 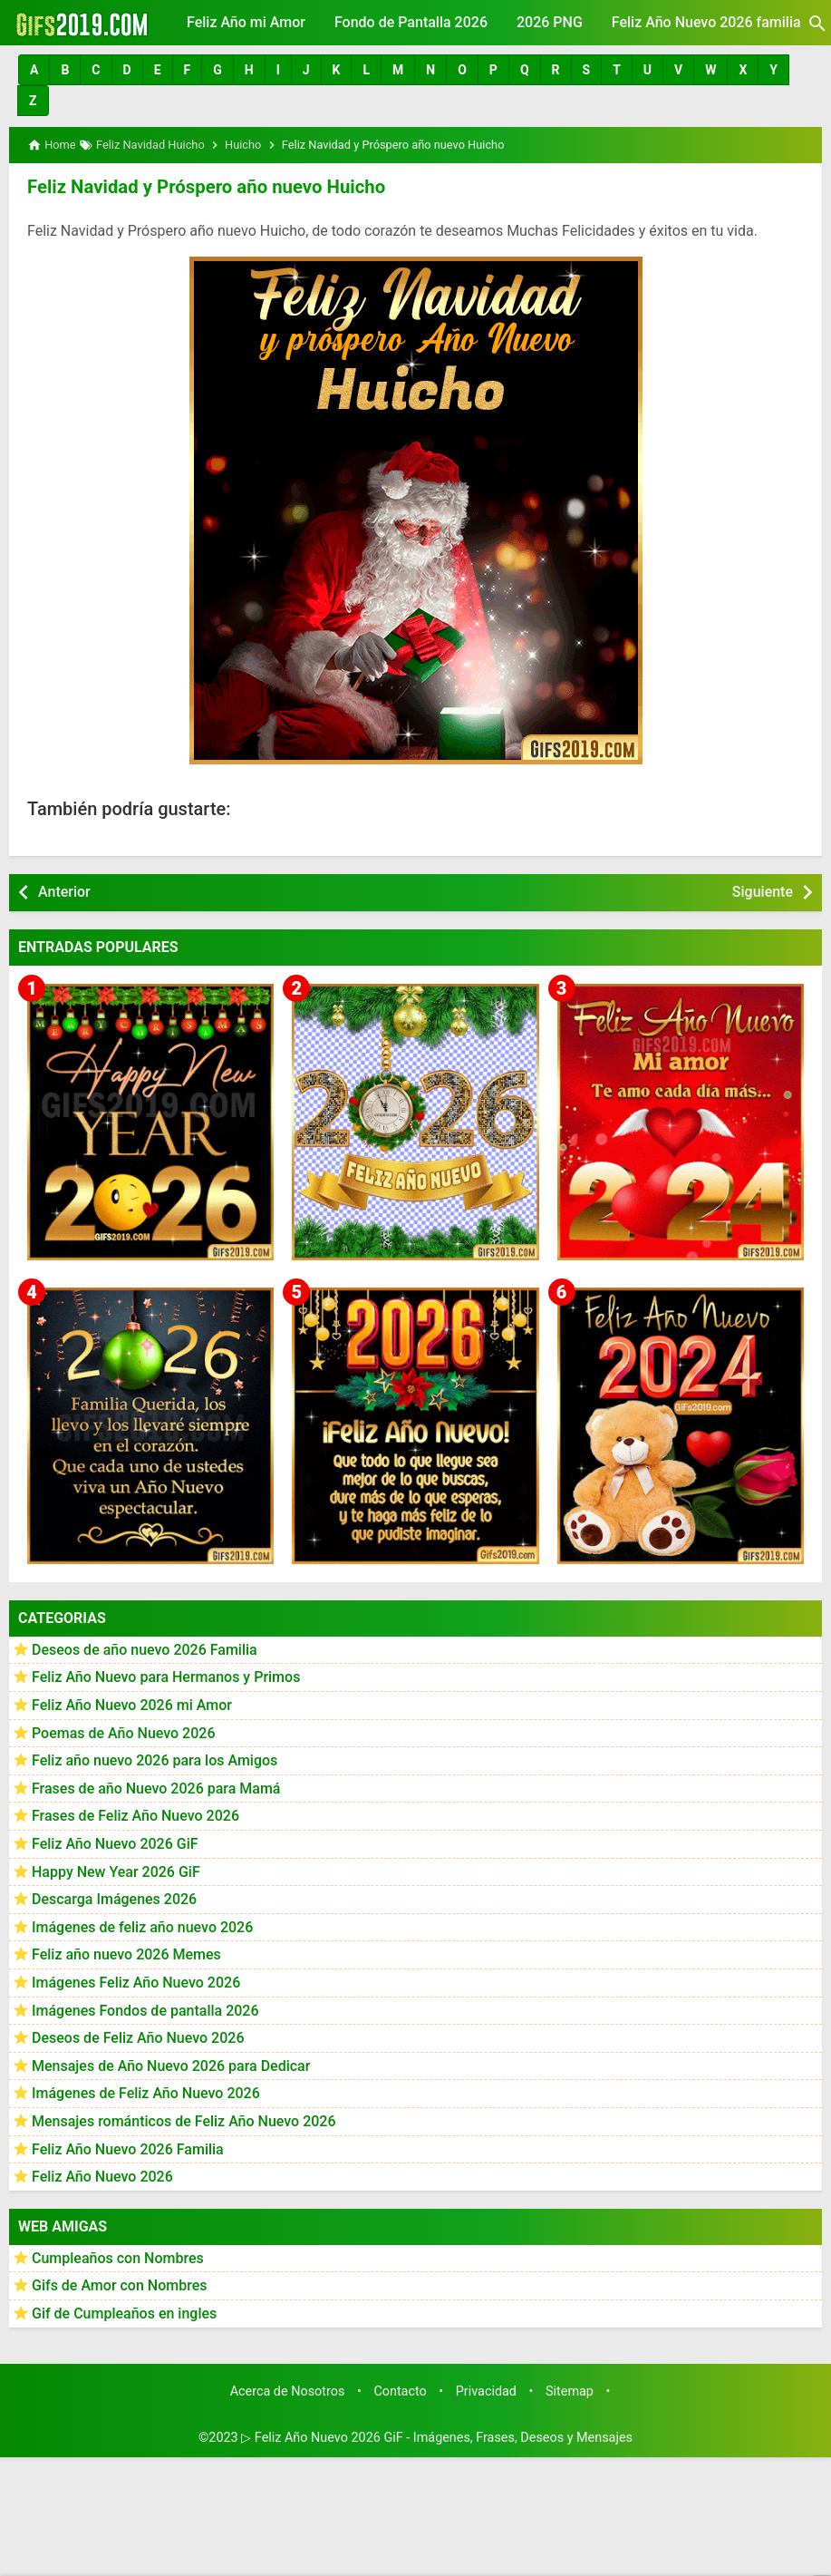 I want to click on 2026 PNG, so click(x=550, y=22).